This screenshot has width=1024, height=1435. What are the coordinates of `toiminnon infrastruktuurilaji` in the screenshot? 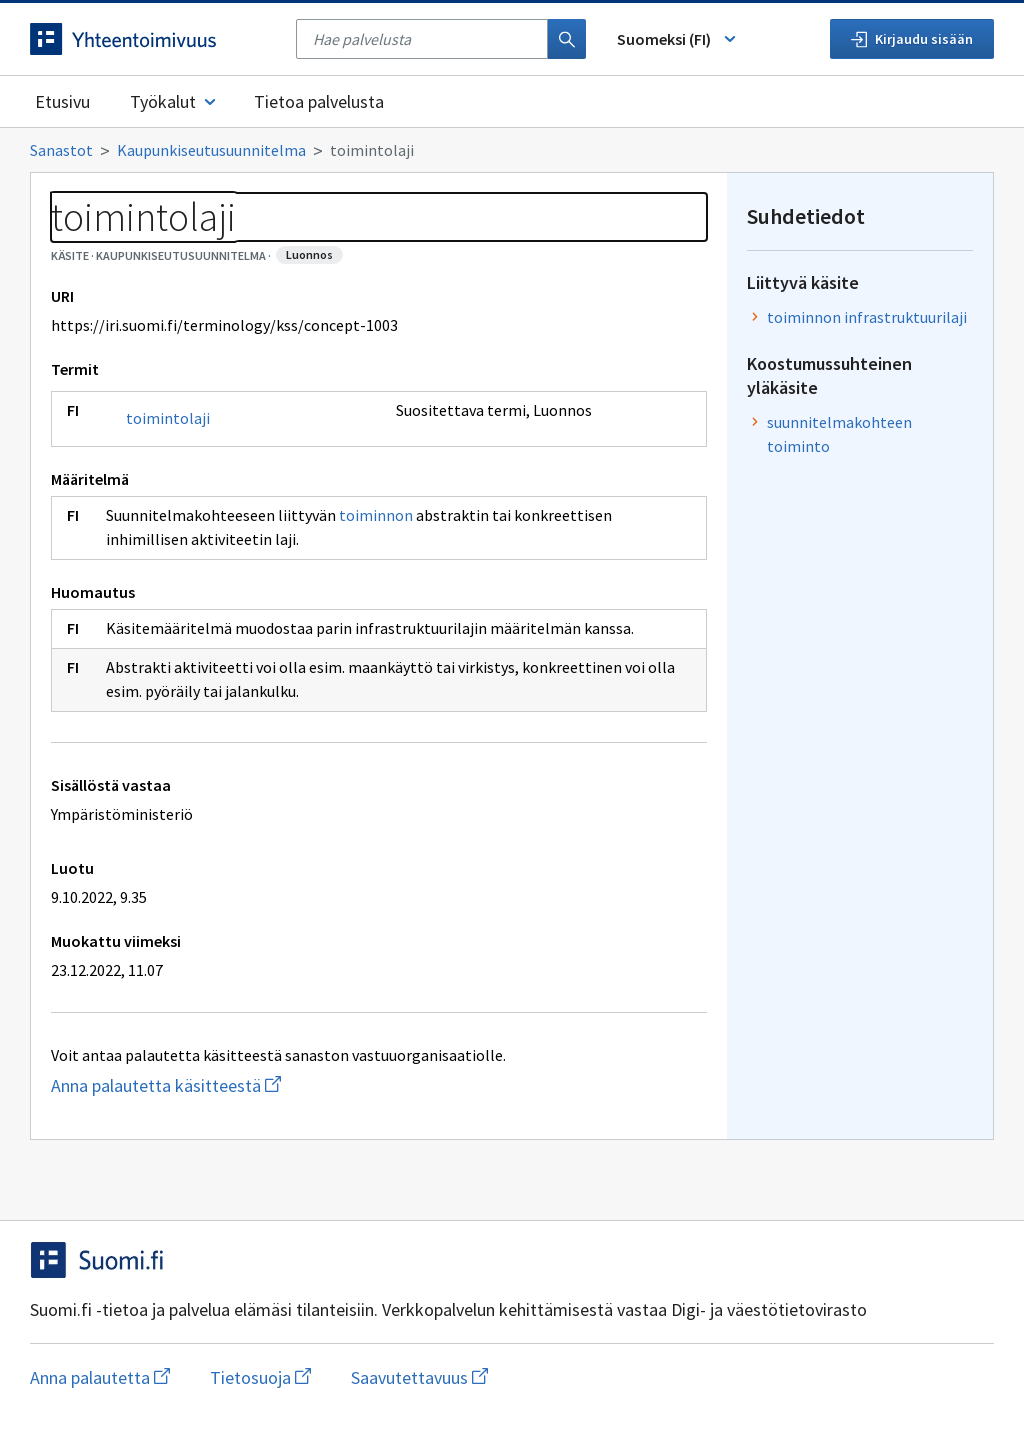 It's located at (867, 317).